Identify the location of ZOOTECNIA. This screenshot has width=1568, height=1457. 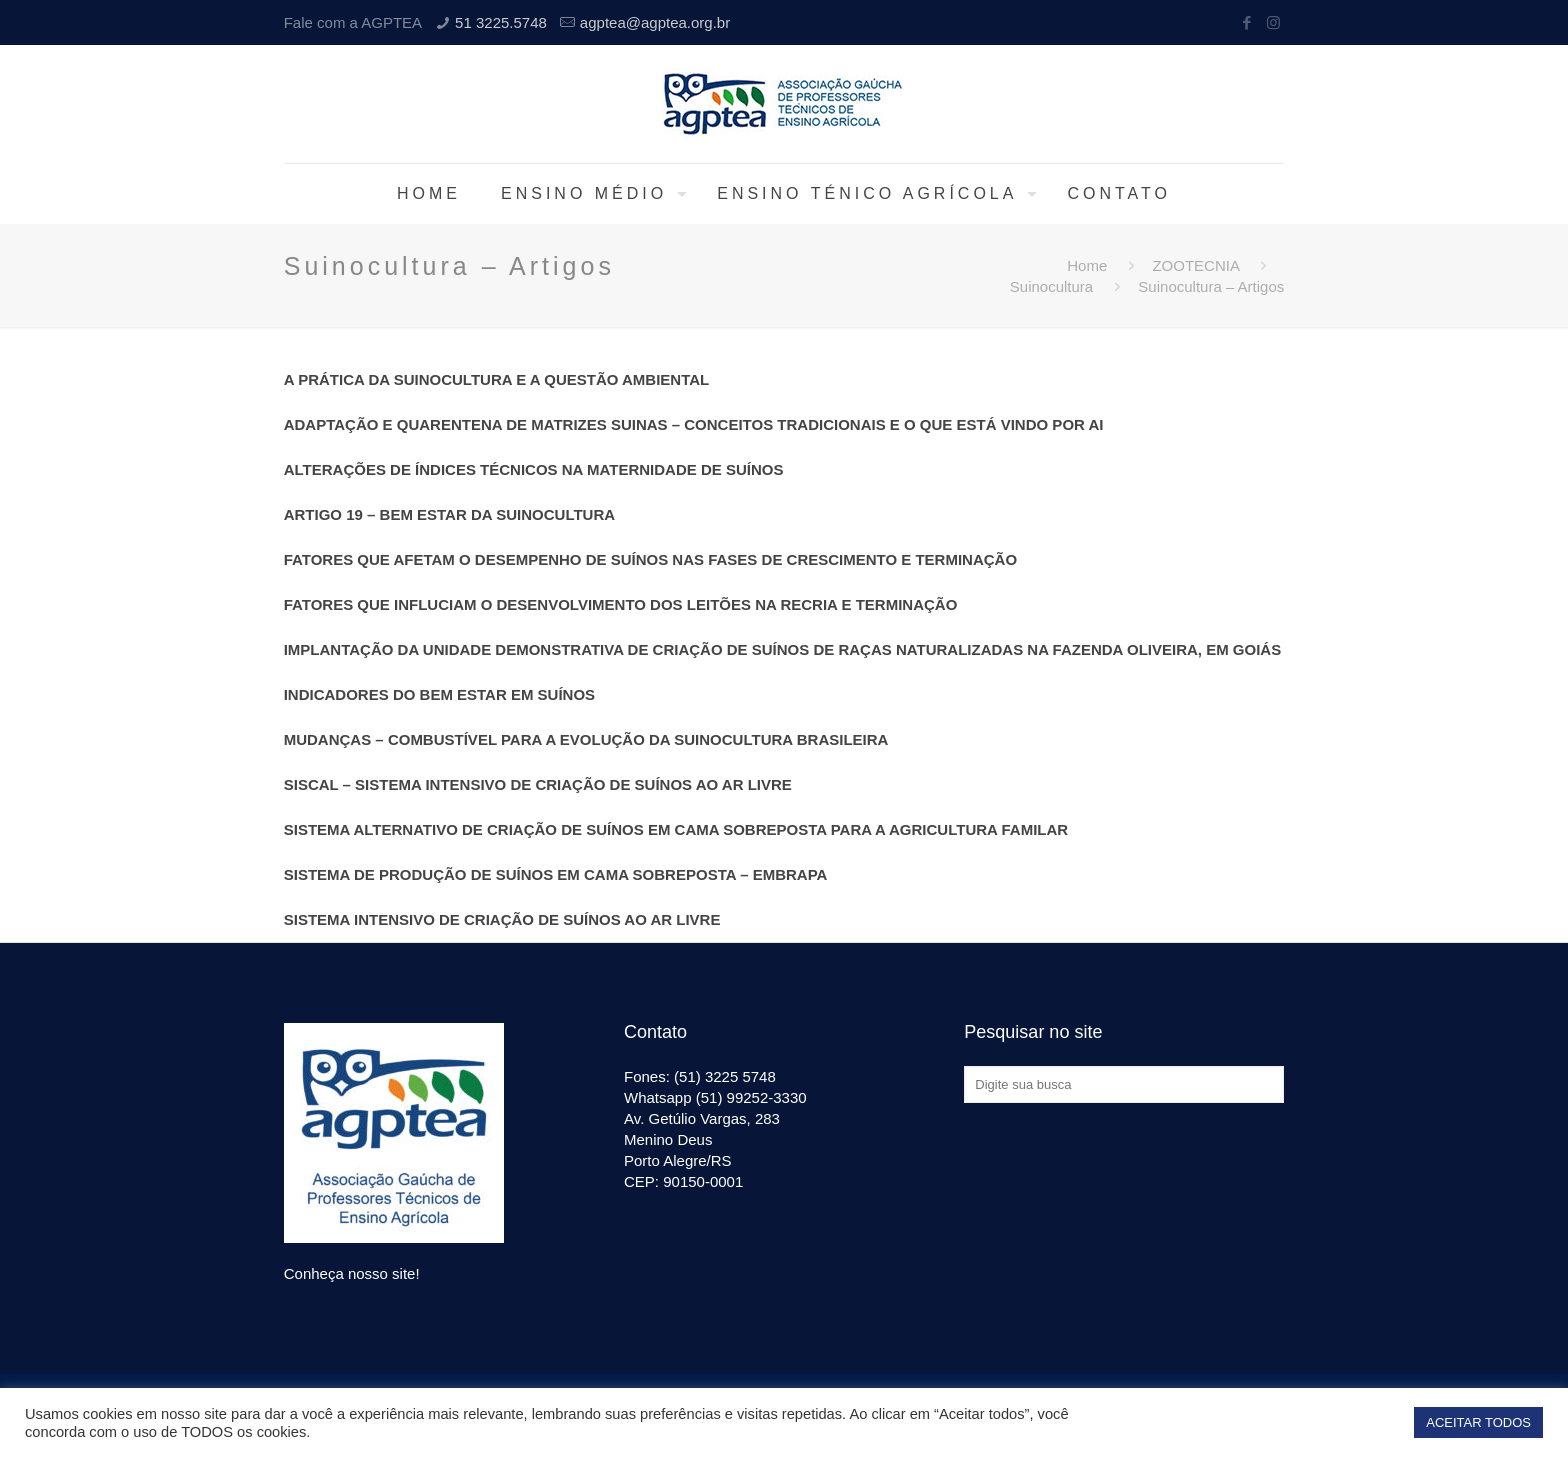
(1195, 265).